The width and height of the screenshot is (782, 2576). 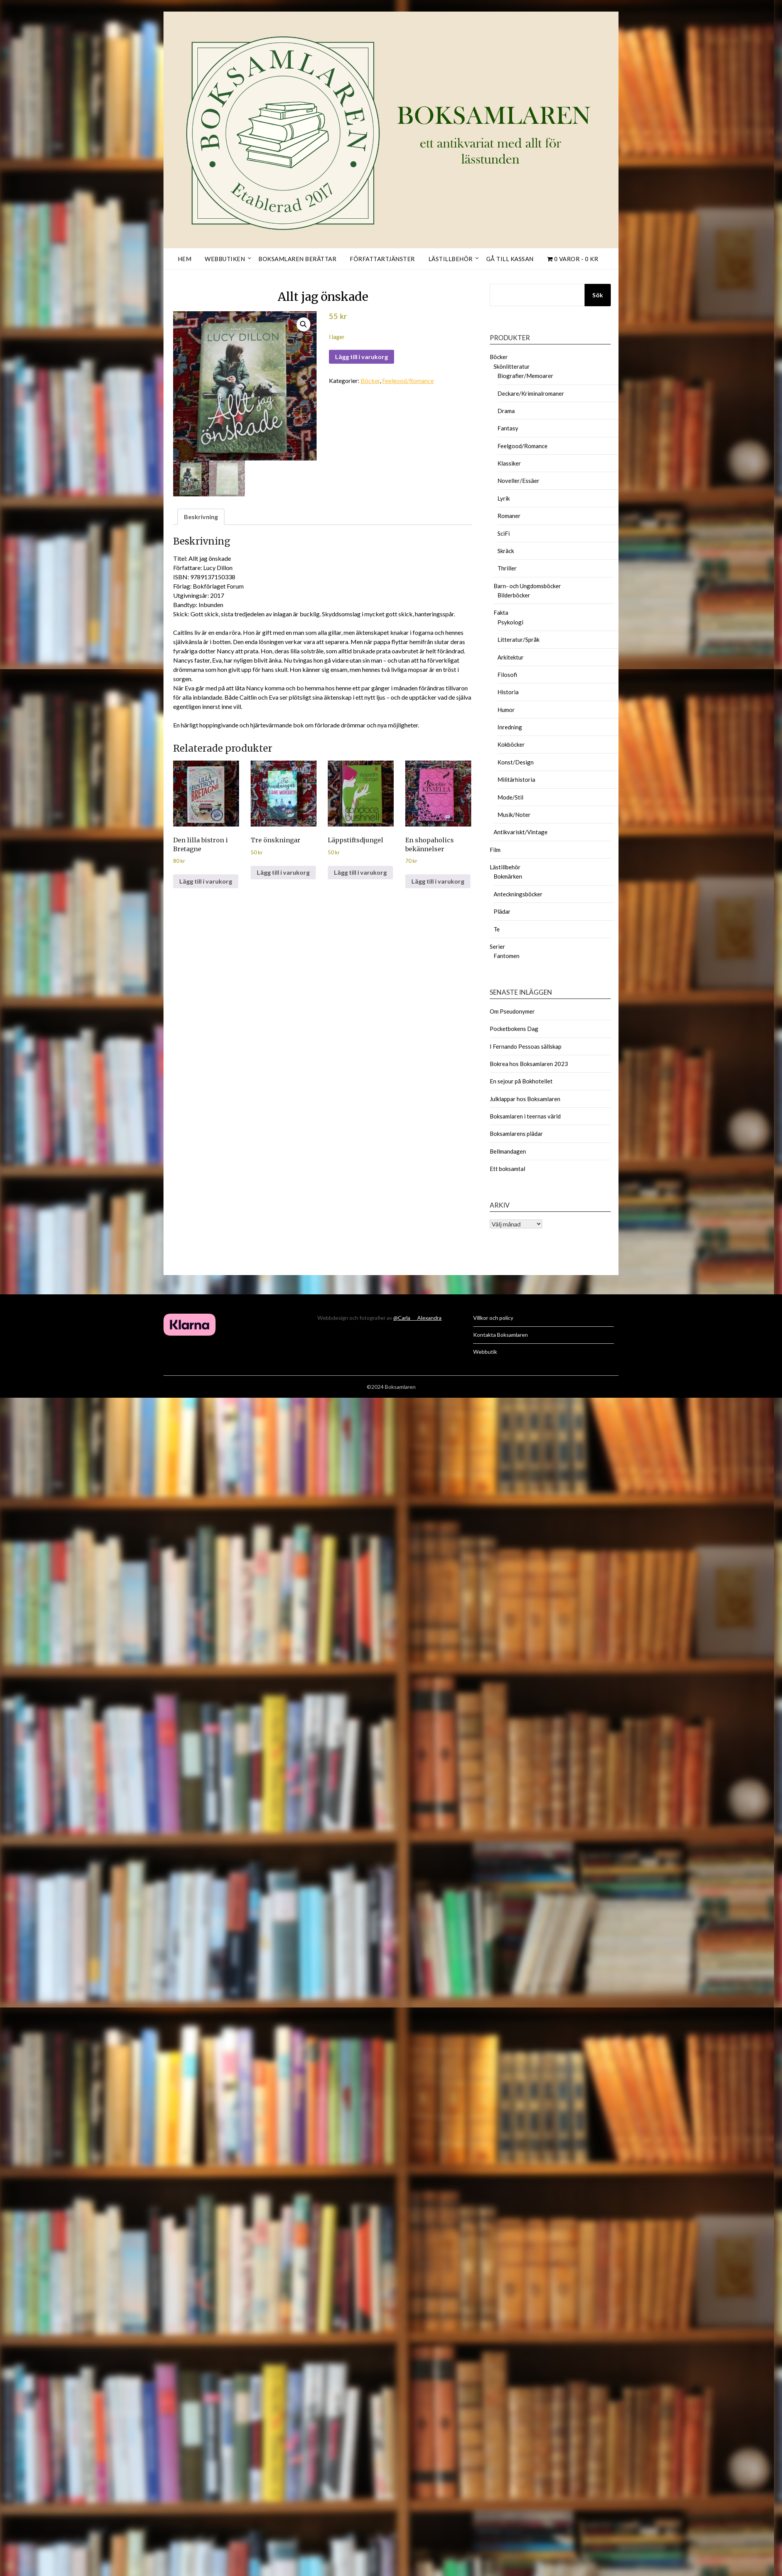 I want to click on Inredning, so click(x=509, y=727).